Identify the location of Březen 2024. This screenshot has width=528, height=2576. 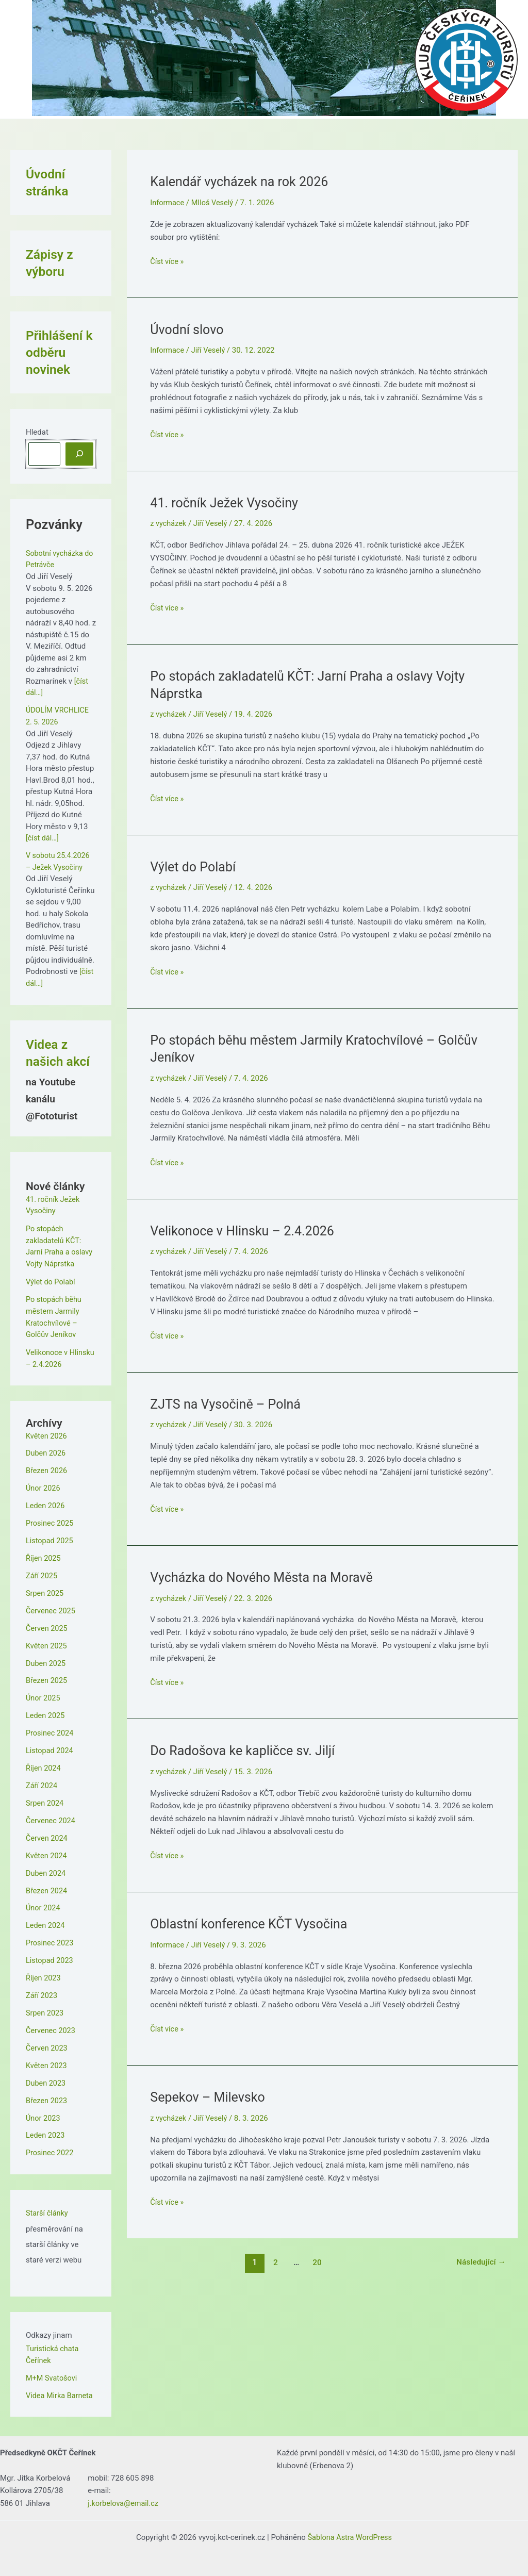
(47, 1886).